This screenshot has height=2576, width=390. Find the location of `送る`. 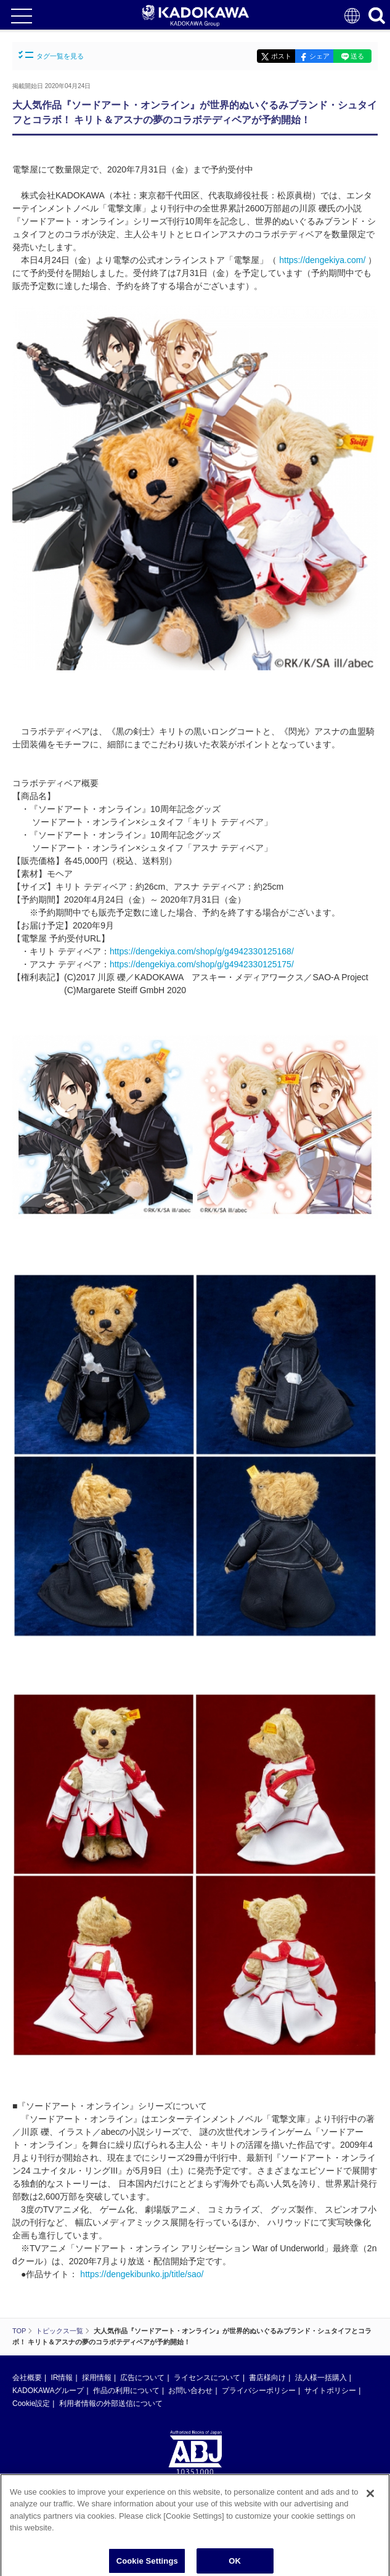

送る is located at coordinates (357, 56).